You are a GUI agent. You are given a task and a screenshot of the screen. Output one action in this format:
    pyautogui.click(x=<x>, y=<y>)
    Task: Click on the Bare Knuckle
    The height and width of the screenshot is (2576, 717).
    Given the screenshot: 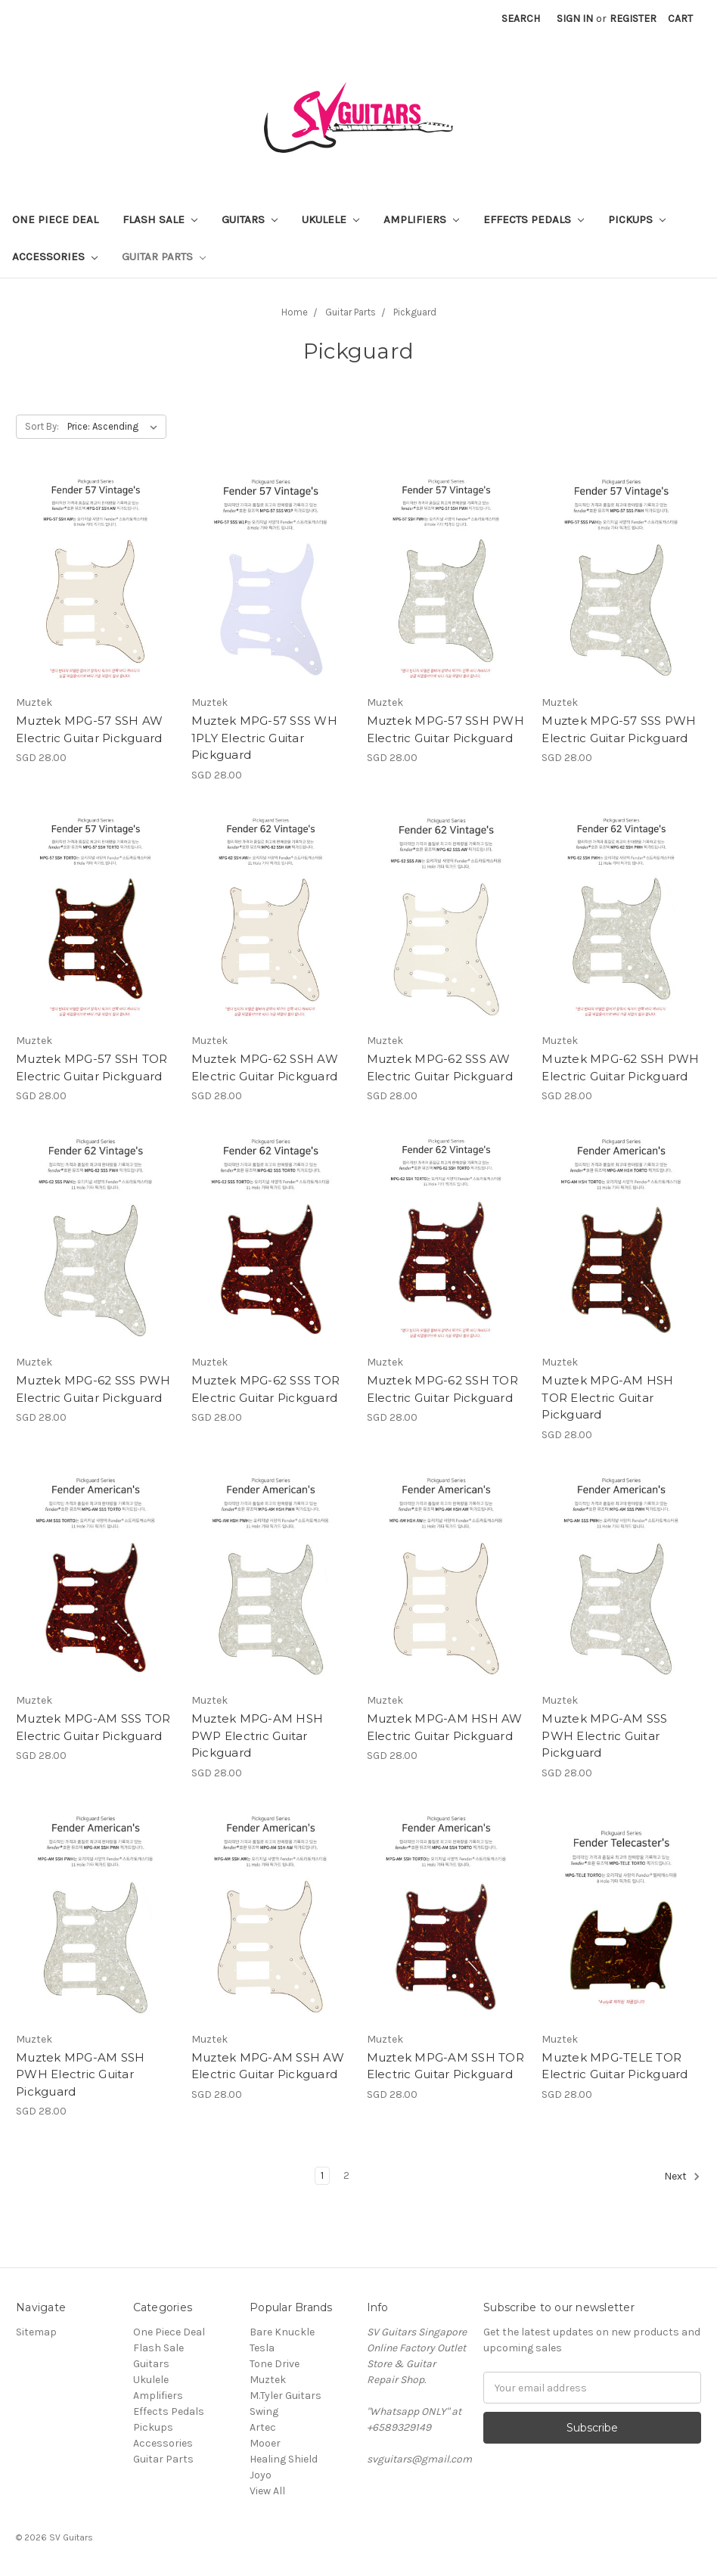 What is the action you would take?
    pyautogui.click(x=282, y=2332)
    